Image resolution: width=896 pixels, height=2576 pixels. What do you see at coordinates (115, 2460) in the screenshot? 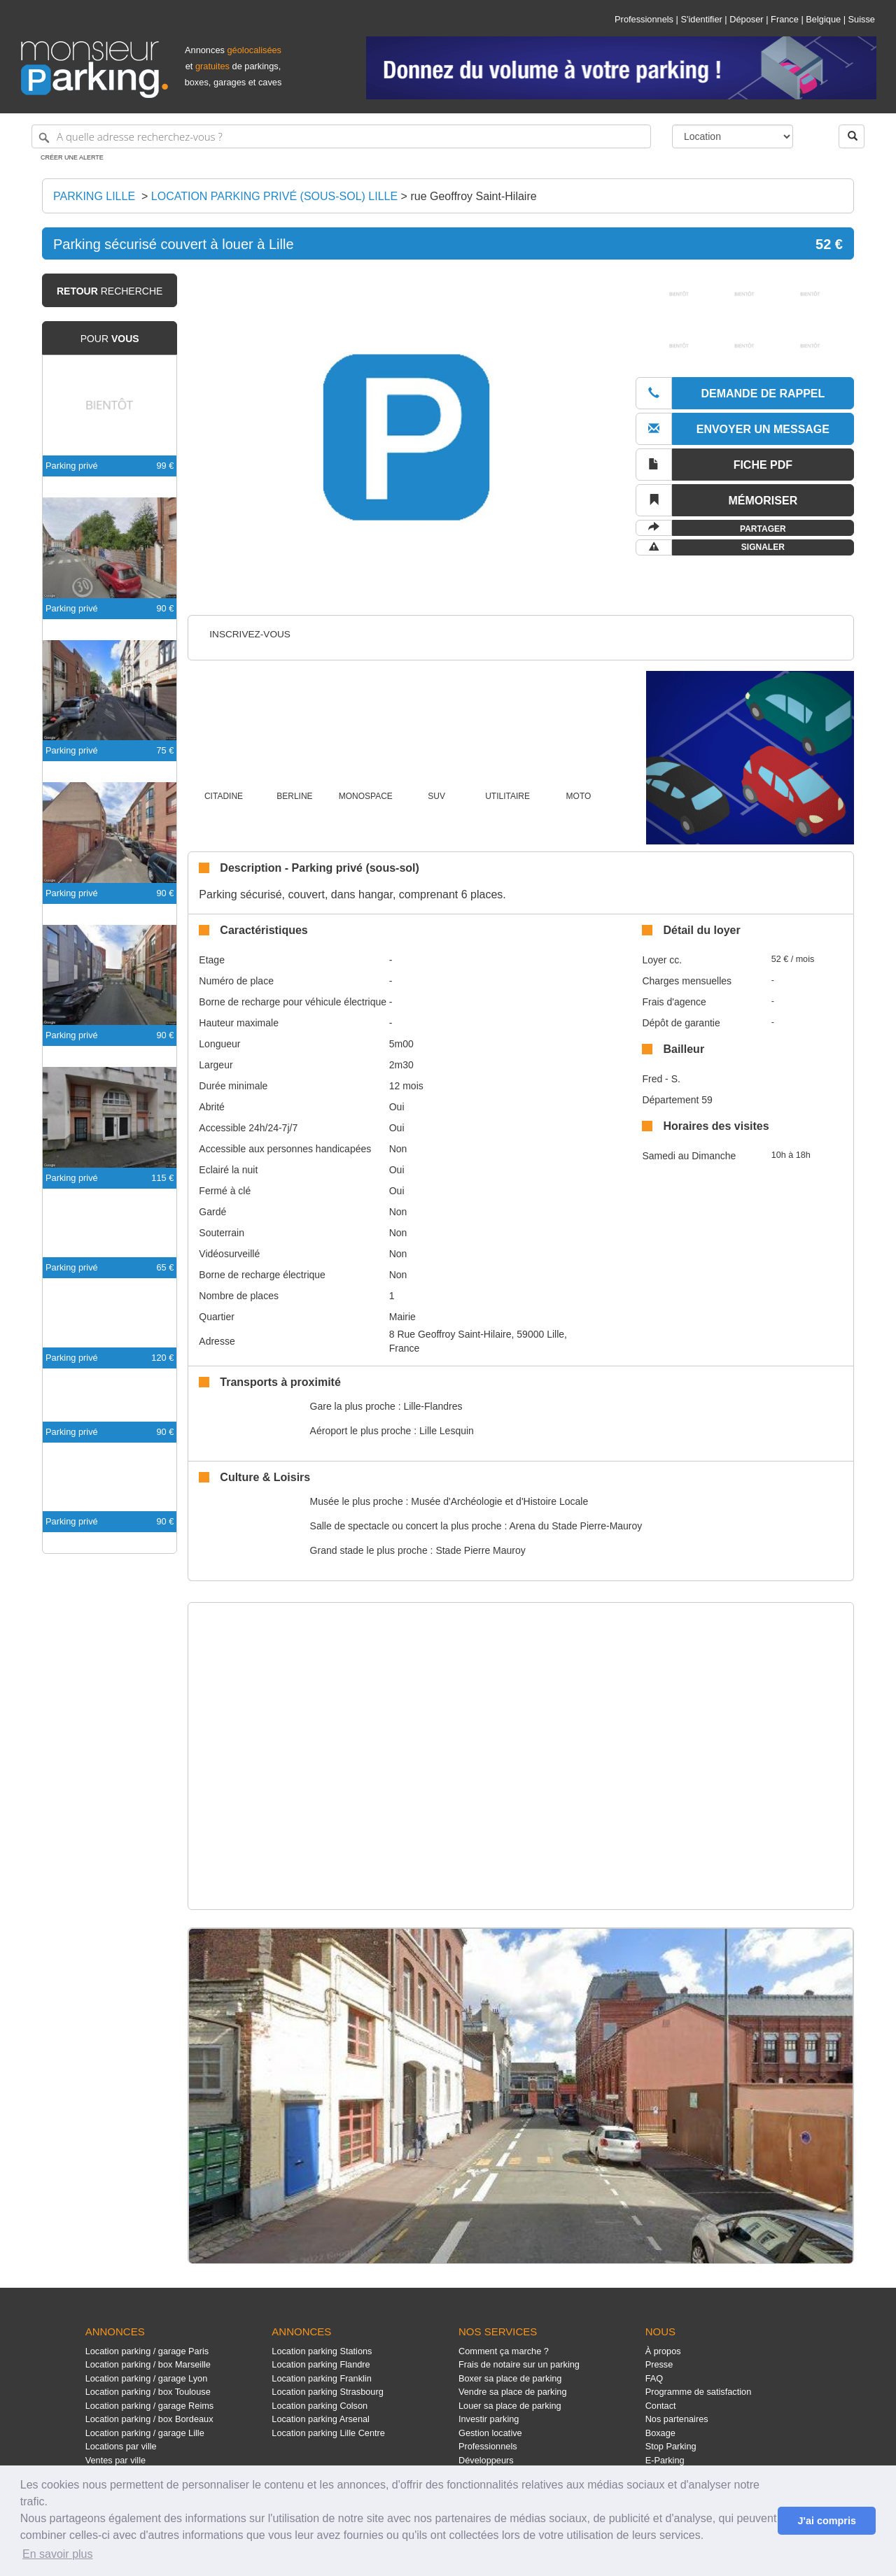
I see `Ventes par ville` at bounding box center [115, 2460].